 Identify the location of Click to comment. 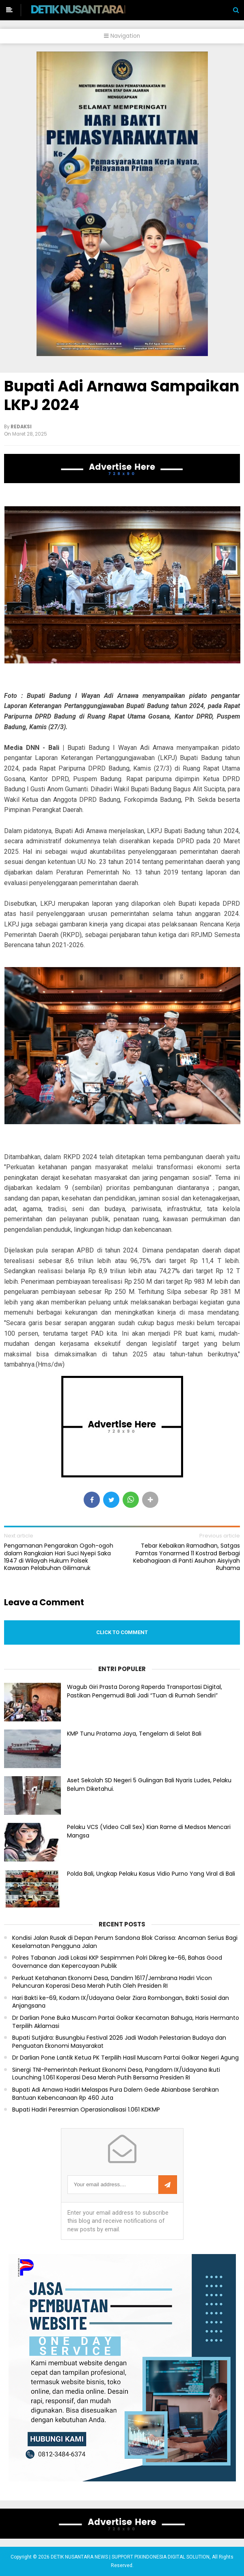
(122, 1632).